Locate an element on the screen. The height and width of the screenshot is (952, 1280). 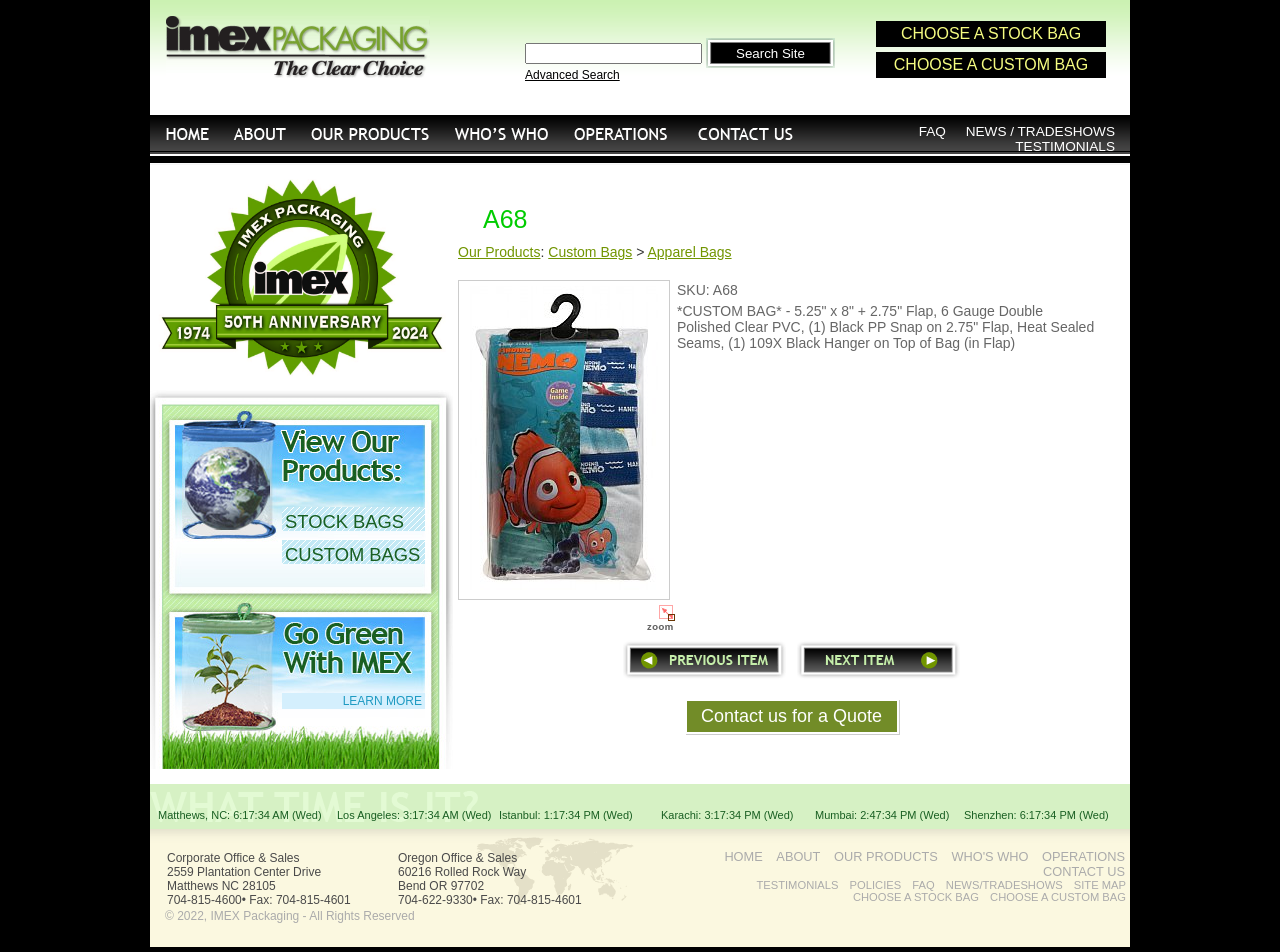
POLICIES is located at coordinates (876, 885).